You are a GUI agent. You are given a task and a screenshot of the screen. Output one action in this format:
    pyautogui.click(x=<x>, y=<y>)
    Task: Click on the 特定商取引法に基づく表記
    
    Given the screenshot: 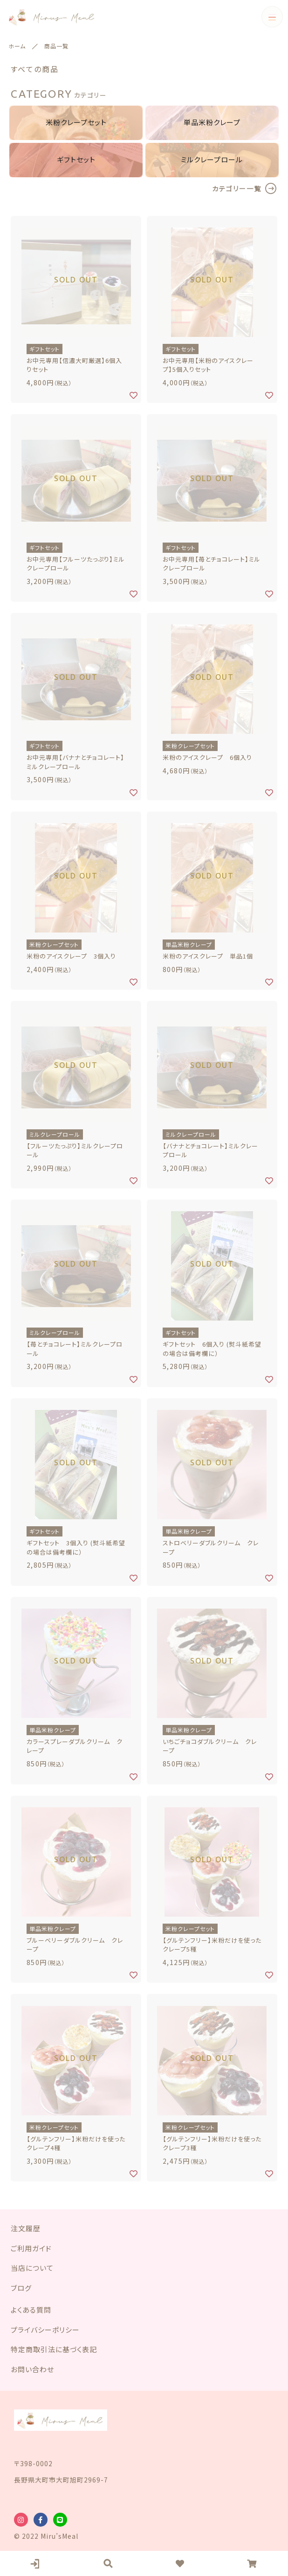 What is the action you would take?
    pyautogui.click(x=54, y=2349)
    